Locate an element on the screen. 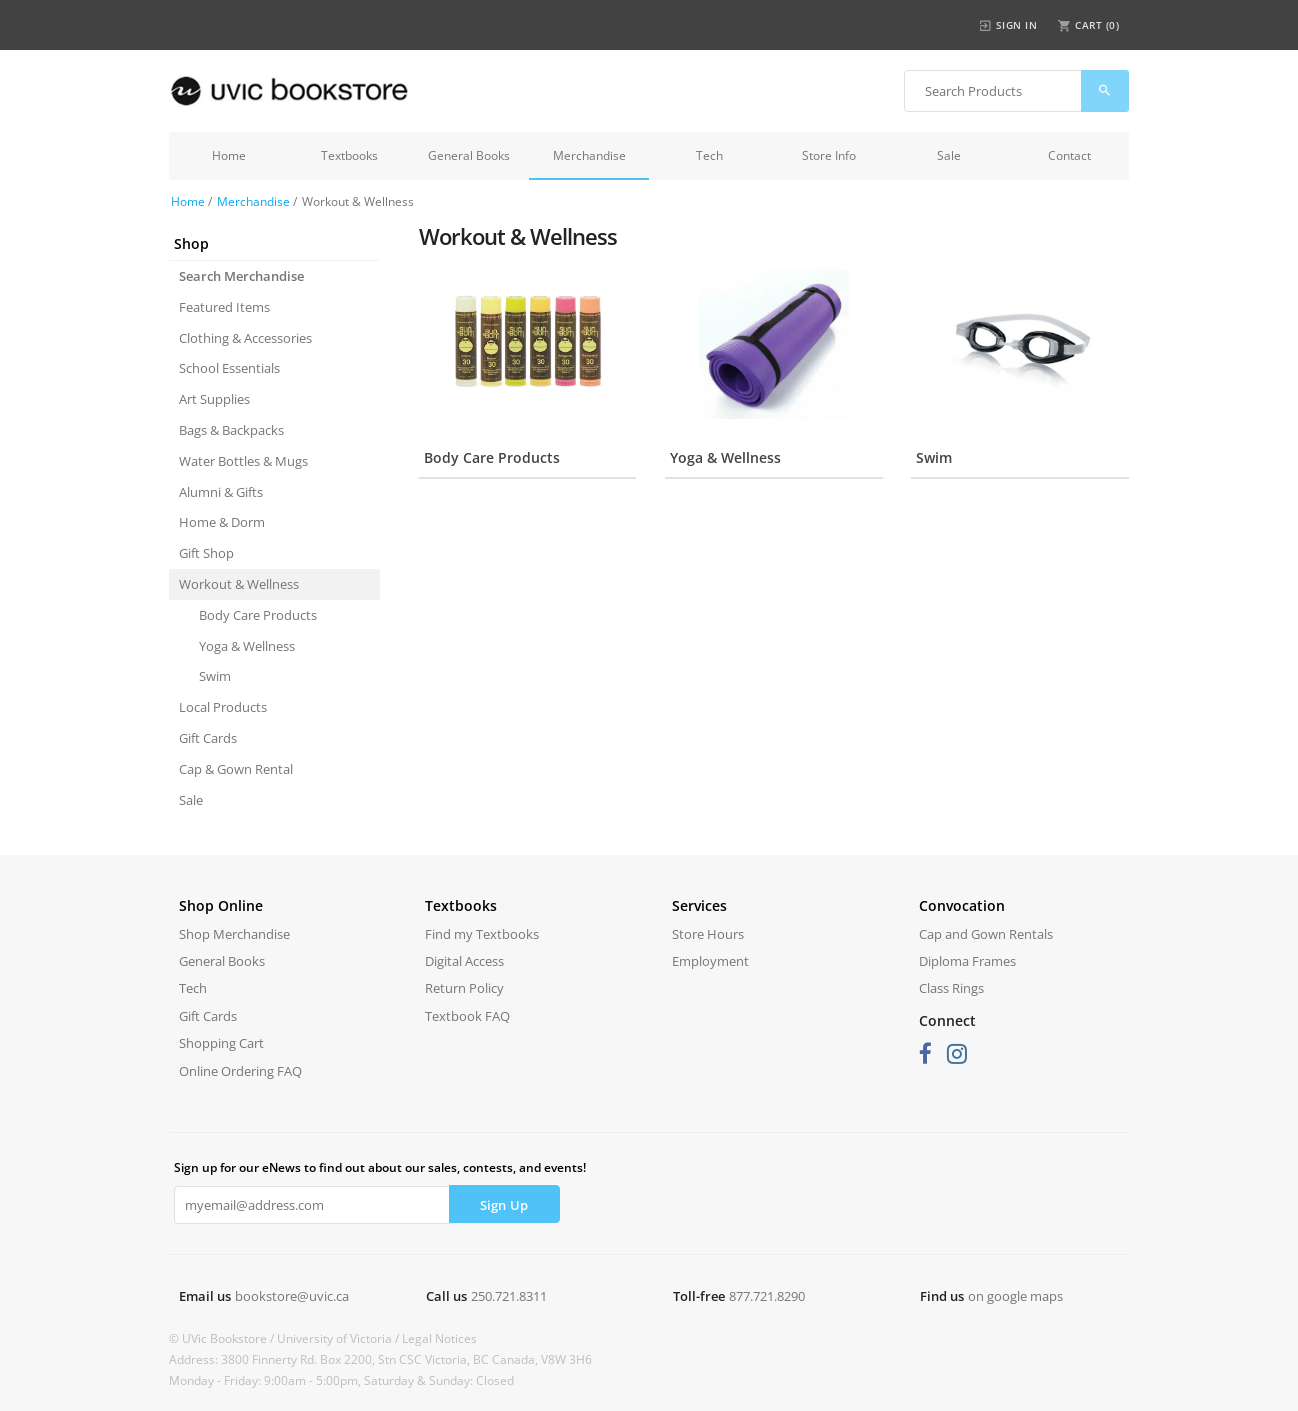 This screenshot has width=1298, height=1411. © UVic Bookstore / is located at coordinates (223, 1338).